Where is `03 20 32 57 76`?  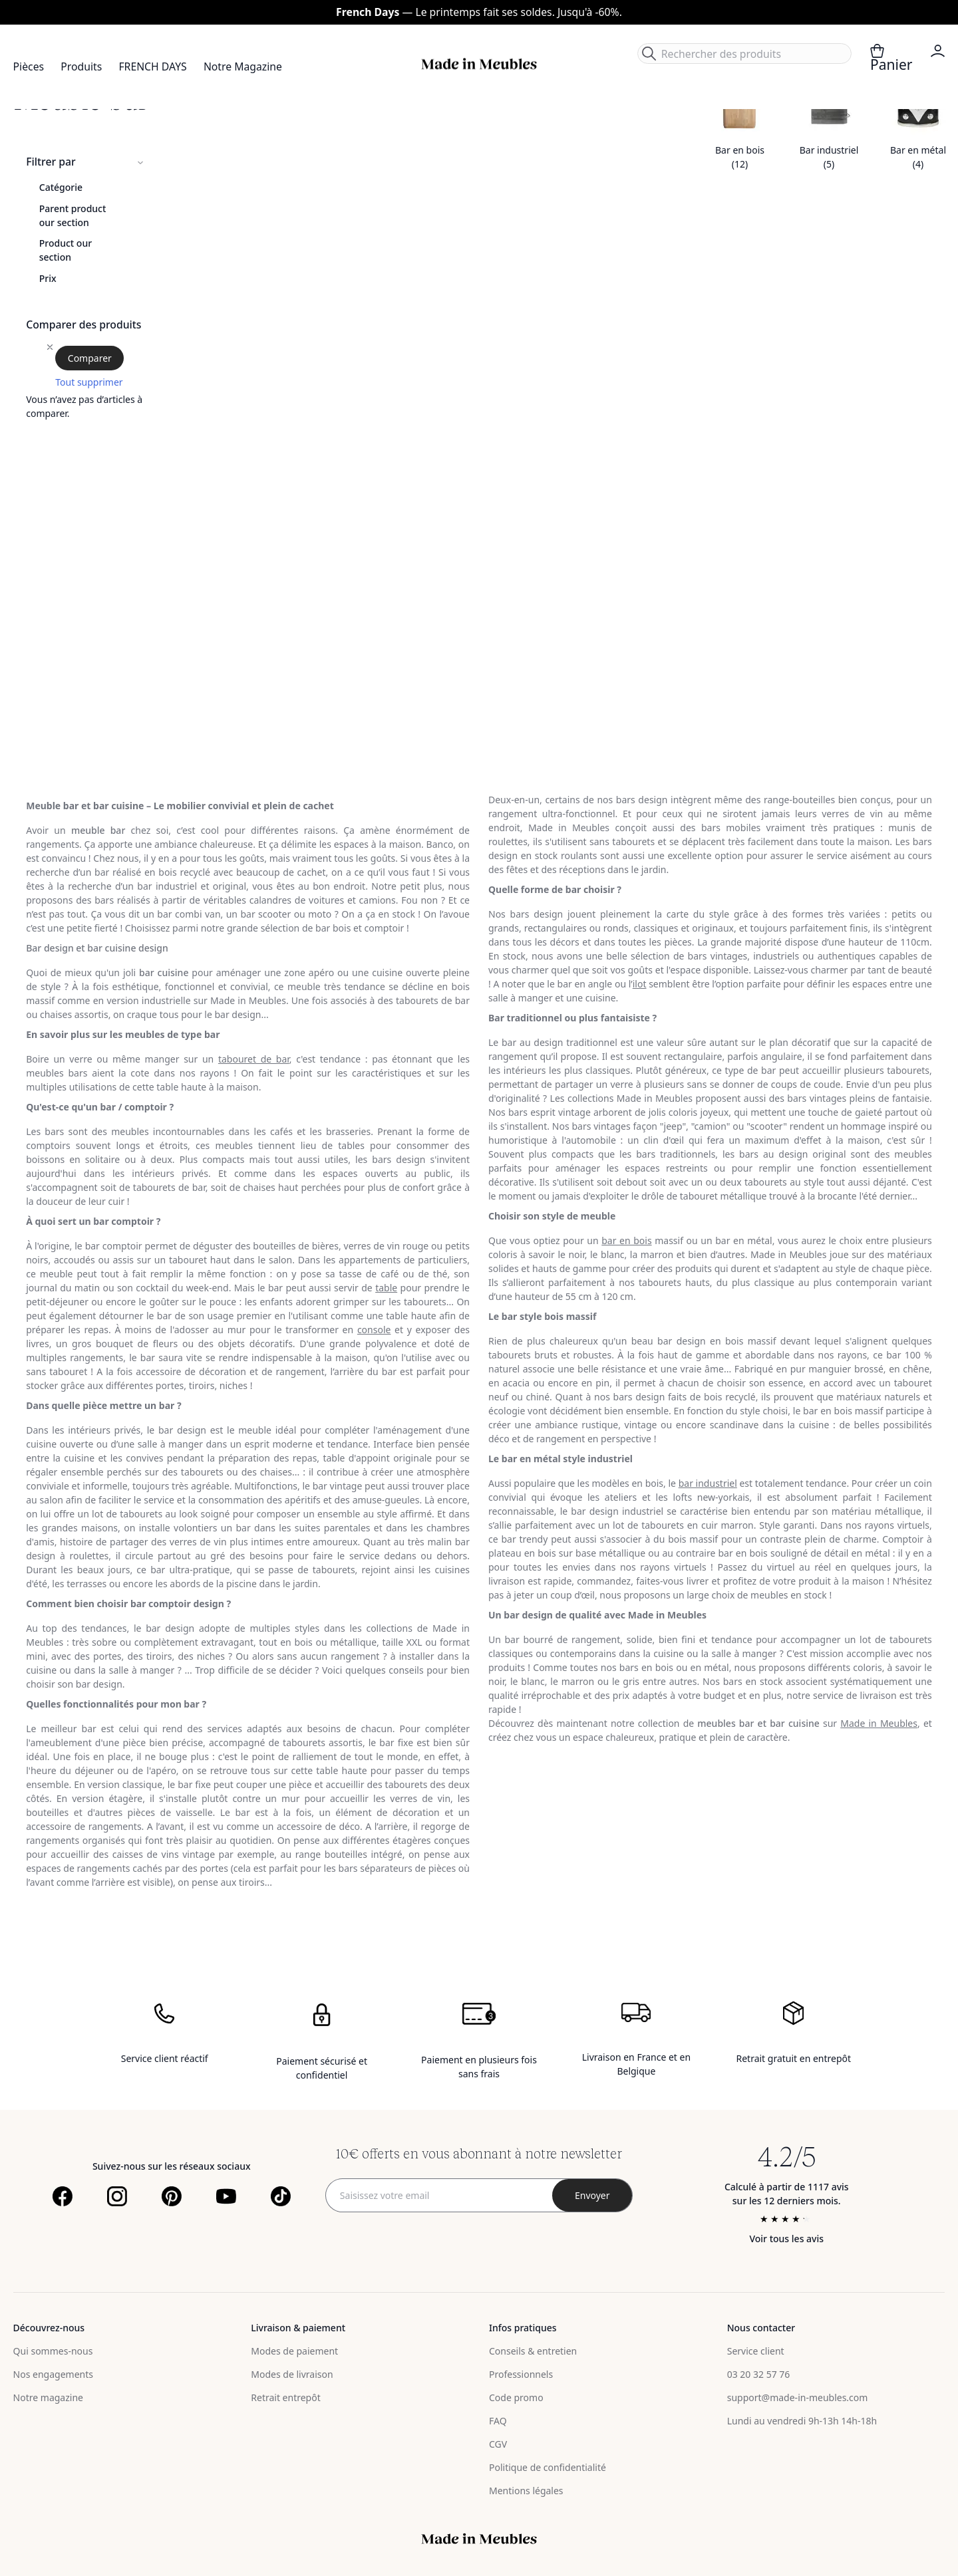
03 20 32 57 76 is located at coordinates (758, 2374).